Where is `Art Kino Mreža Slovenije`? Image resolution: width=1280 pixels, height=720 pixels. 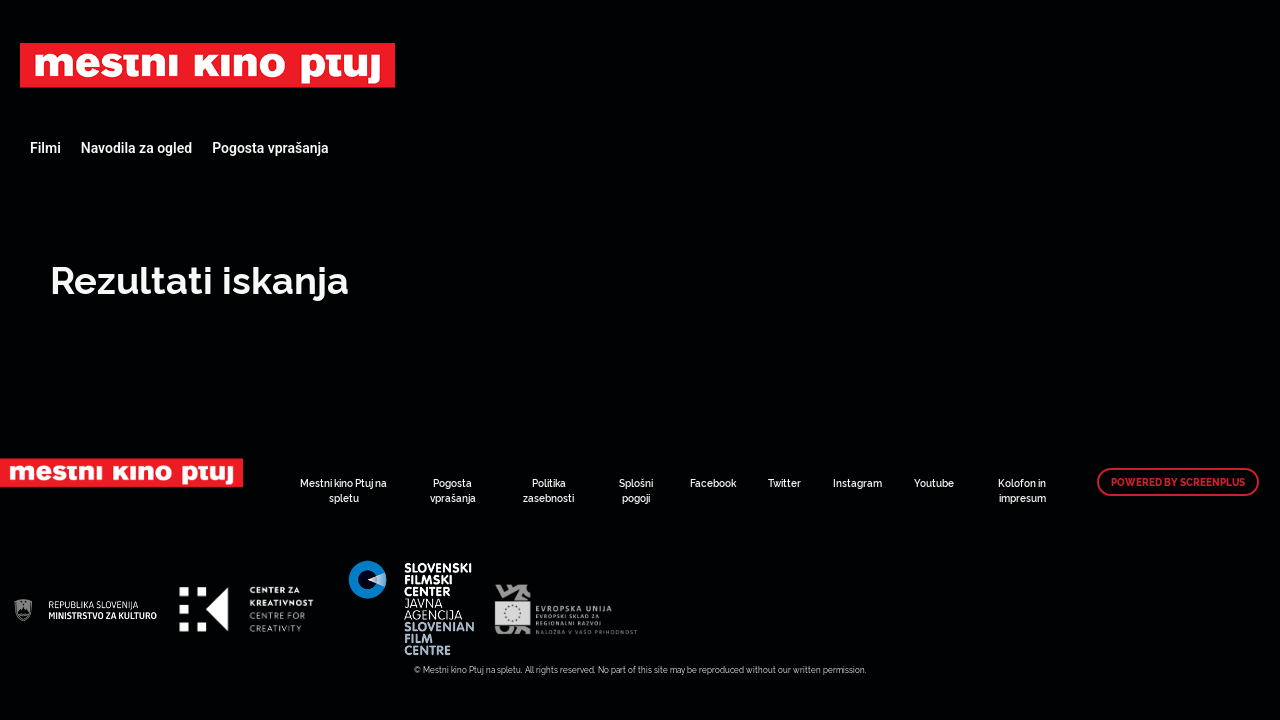
Art Kino Mreža Slovenije is located at coordinates (207, 65).